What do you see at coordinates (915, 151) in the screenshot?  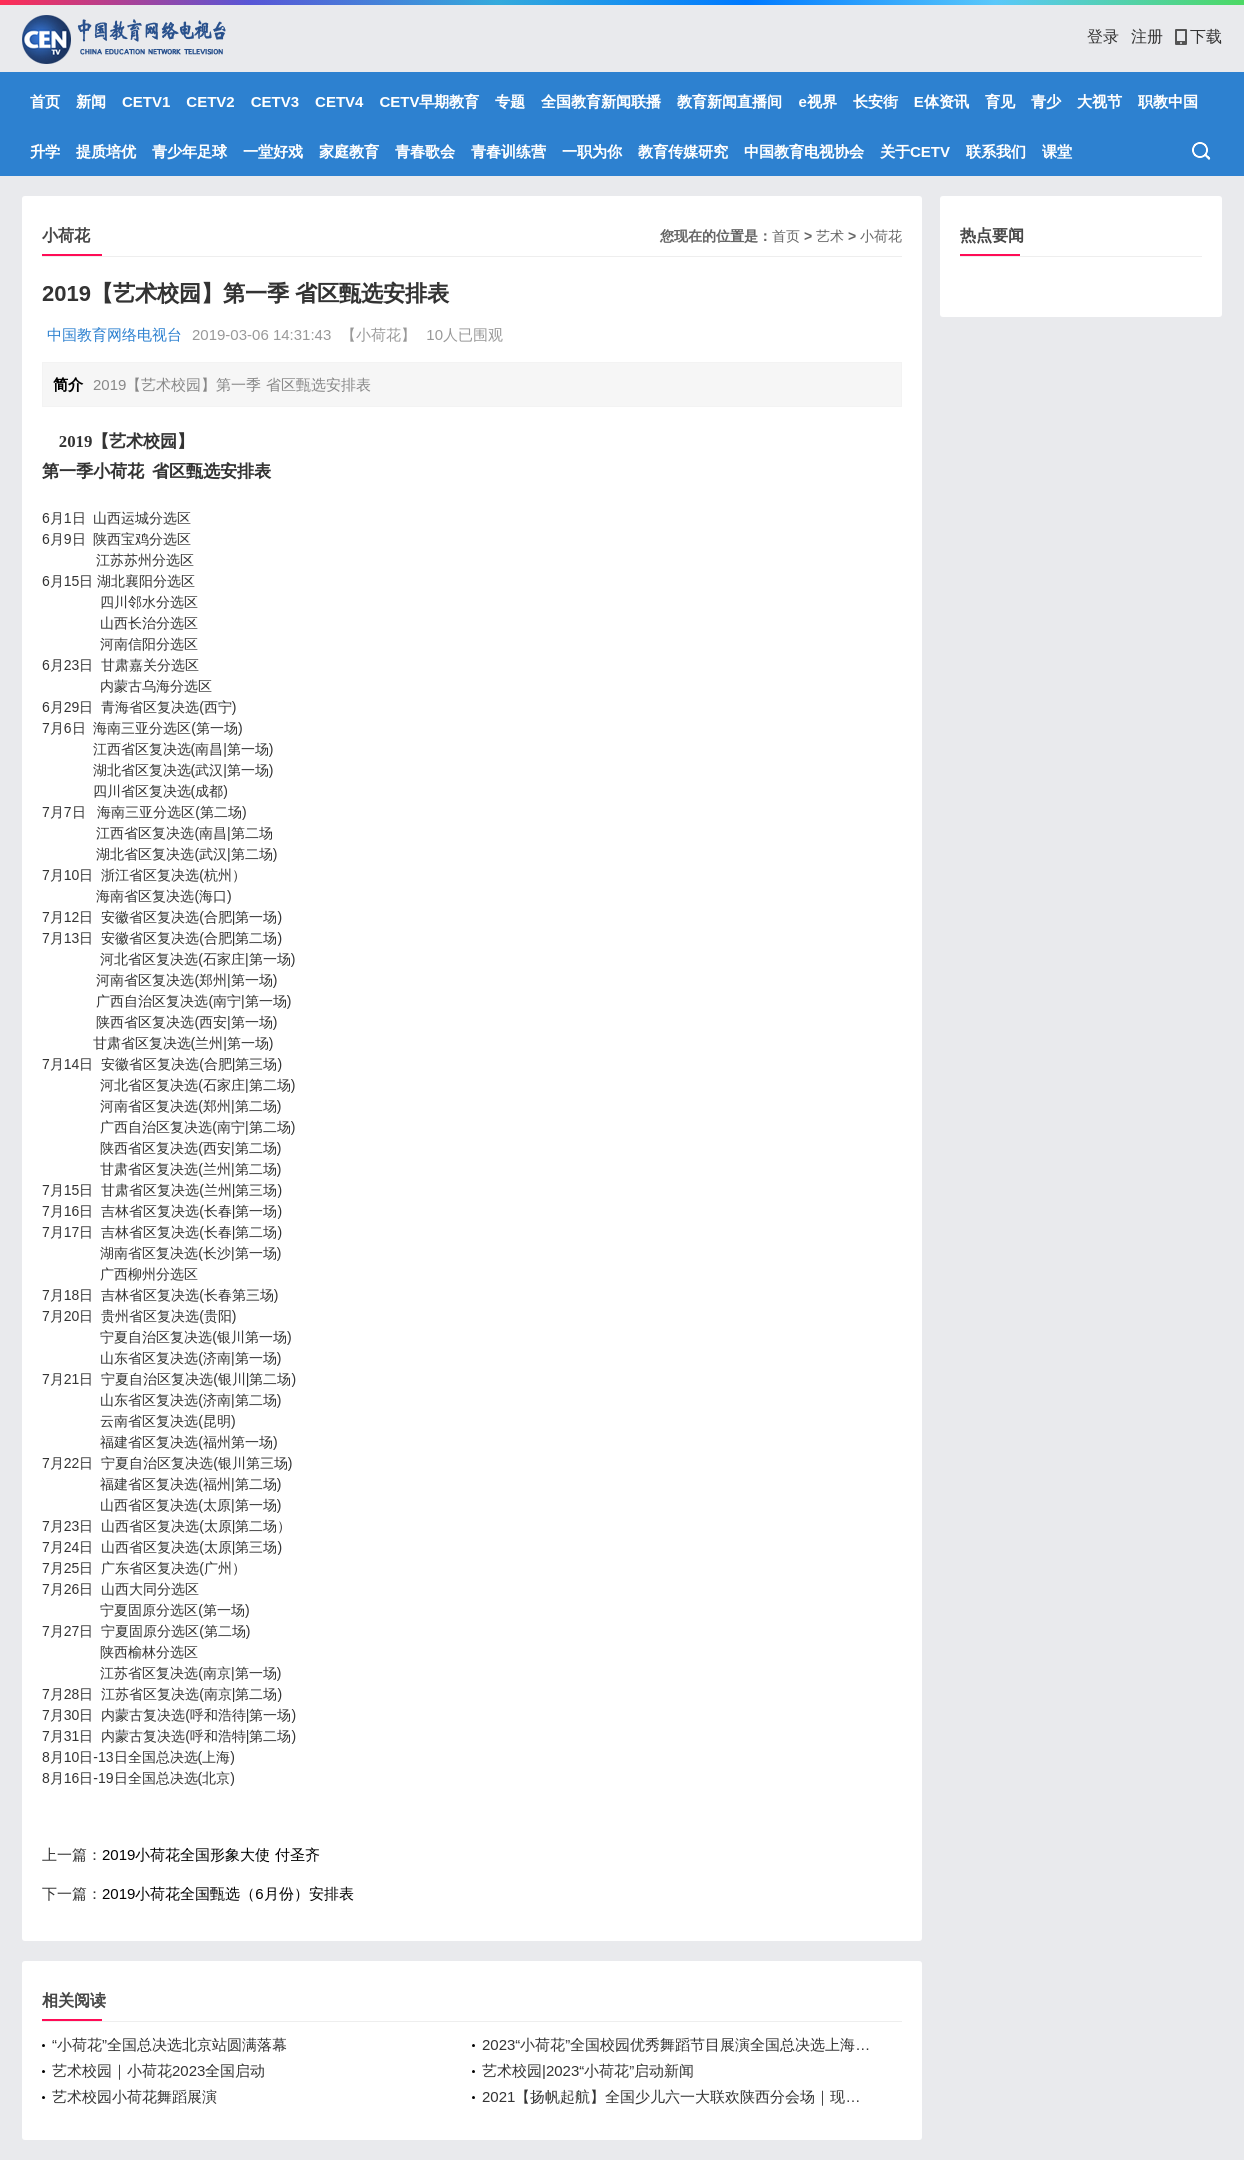 I see `关于CETV` at bounding box center [915, 151].